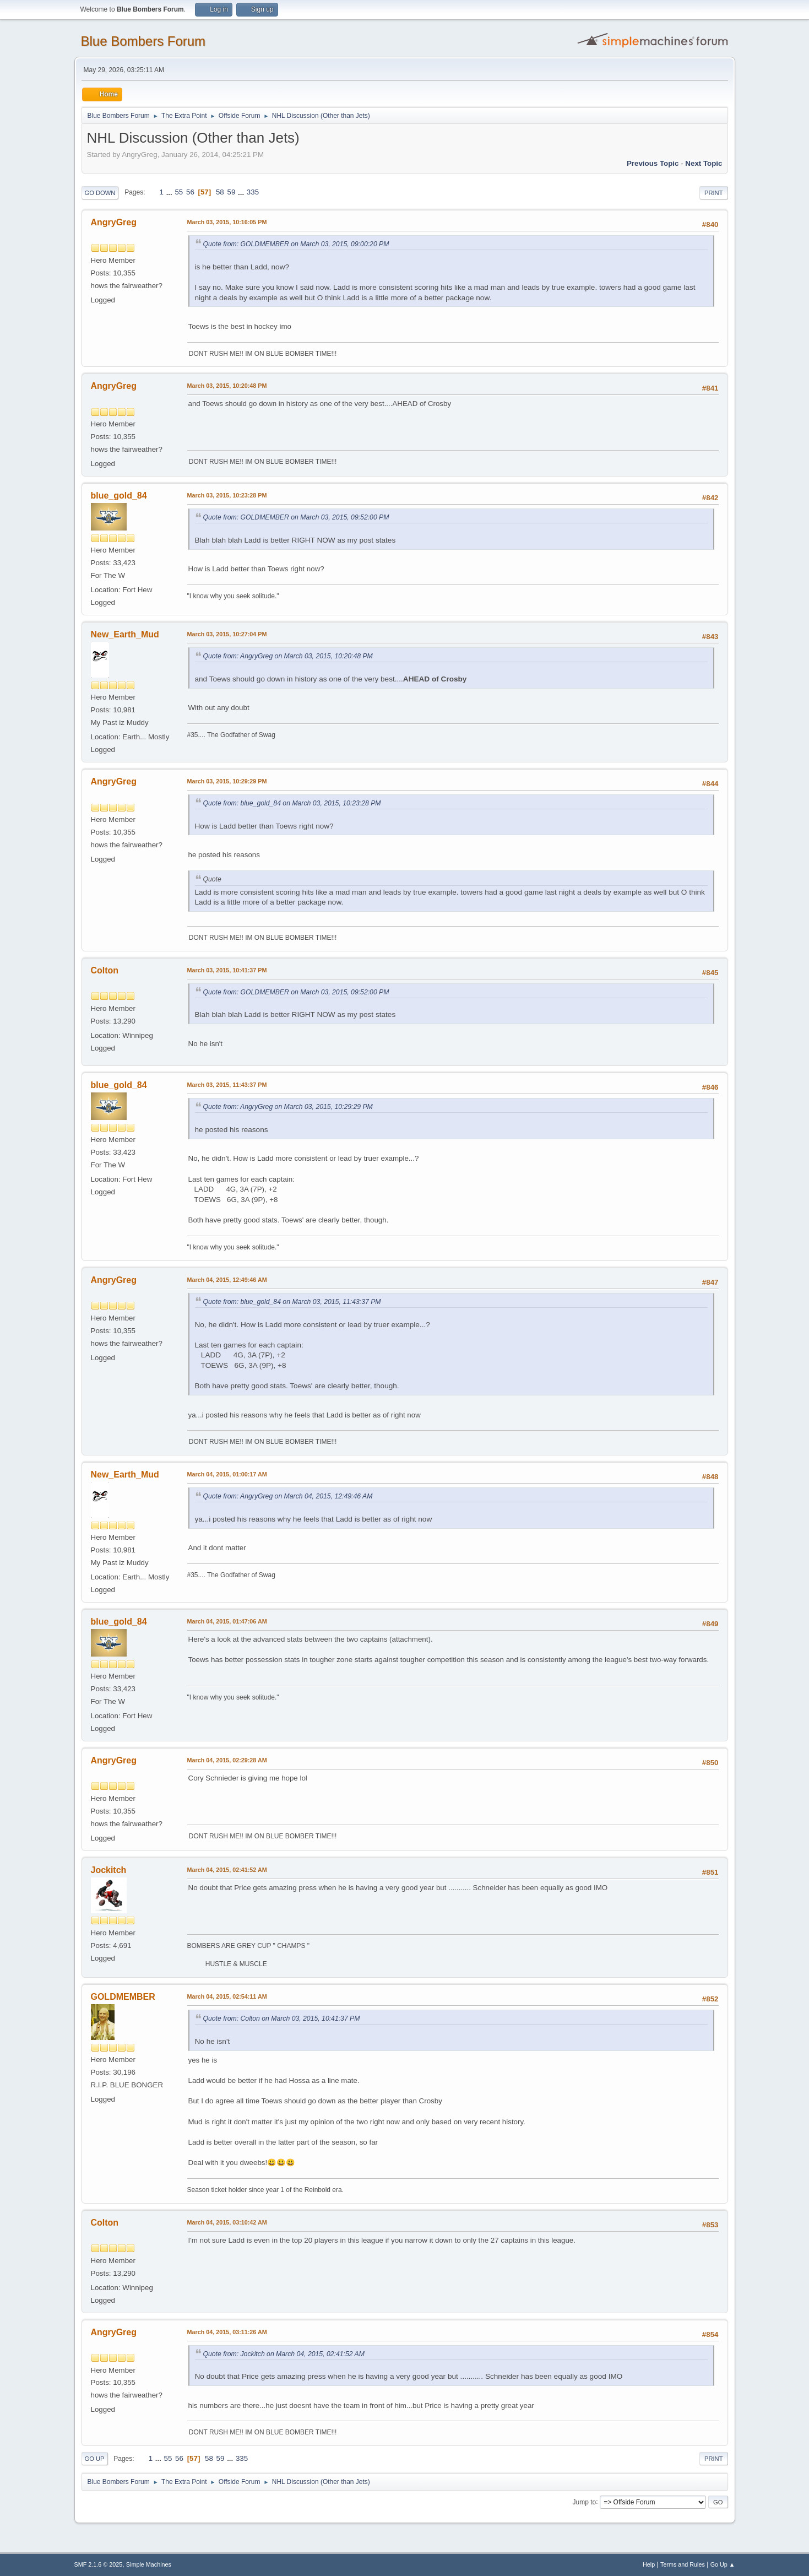 The height and width of the screenshot is (2576, 809). What do you see at coordinates (227, 2222) in the screenshot?
I see `March 04, 2015, 03:10:42 AM` at bounding box center [227, 2222].